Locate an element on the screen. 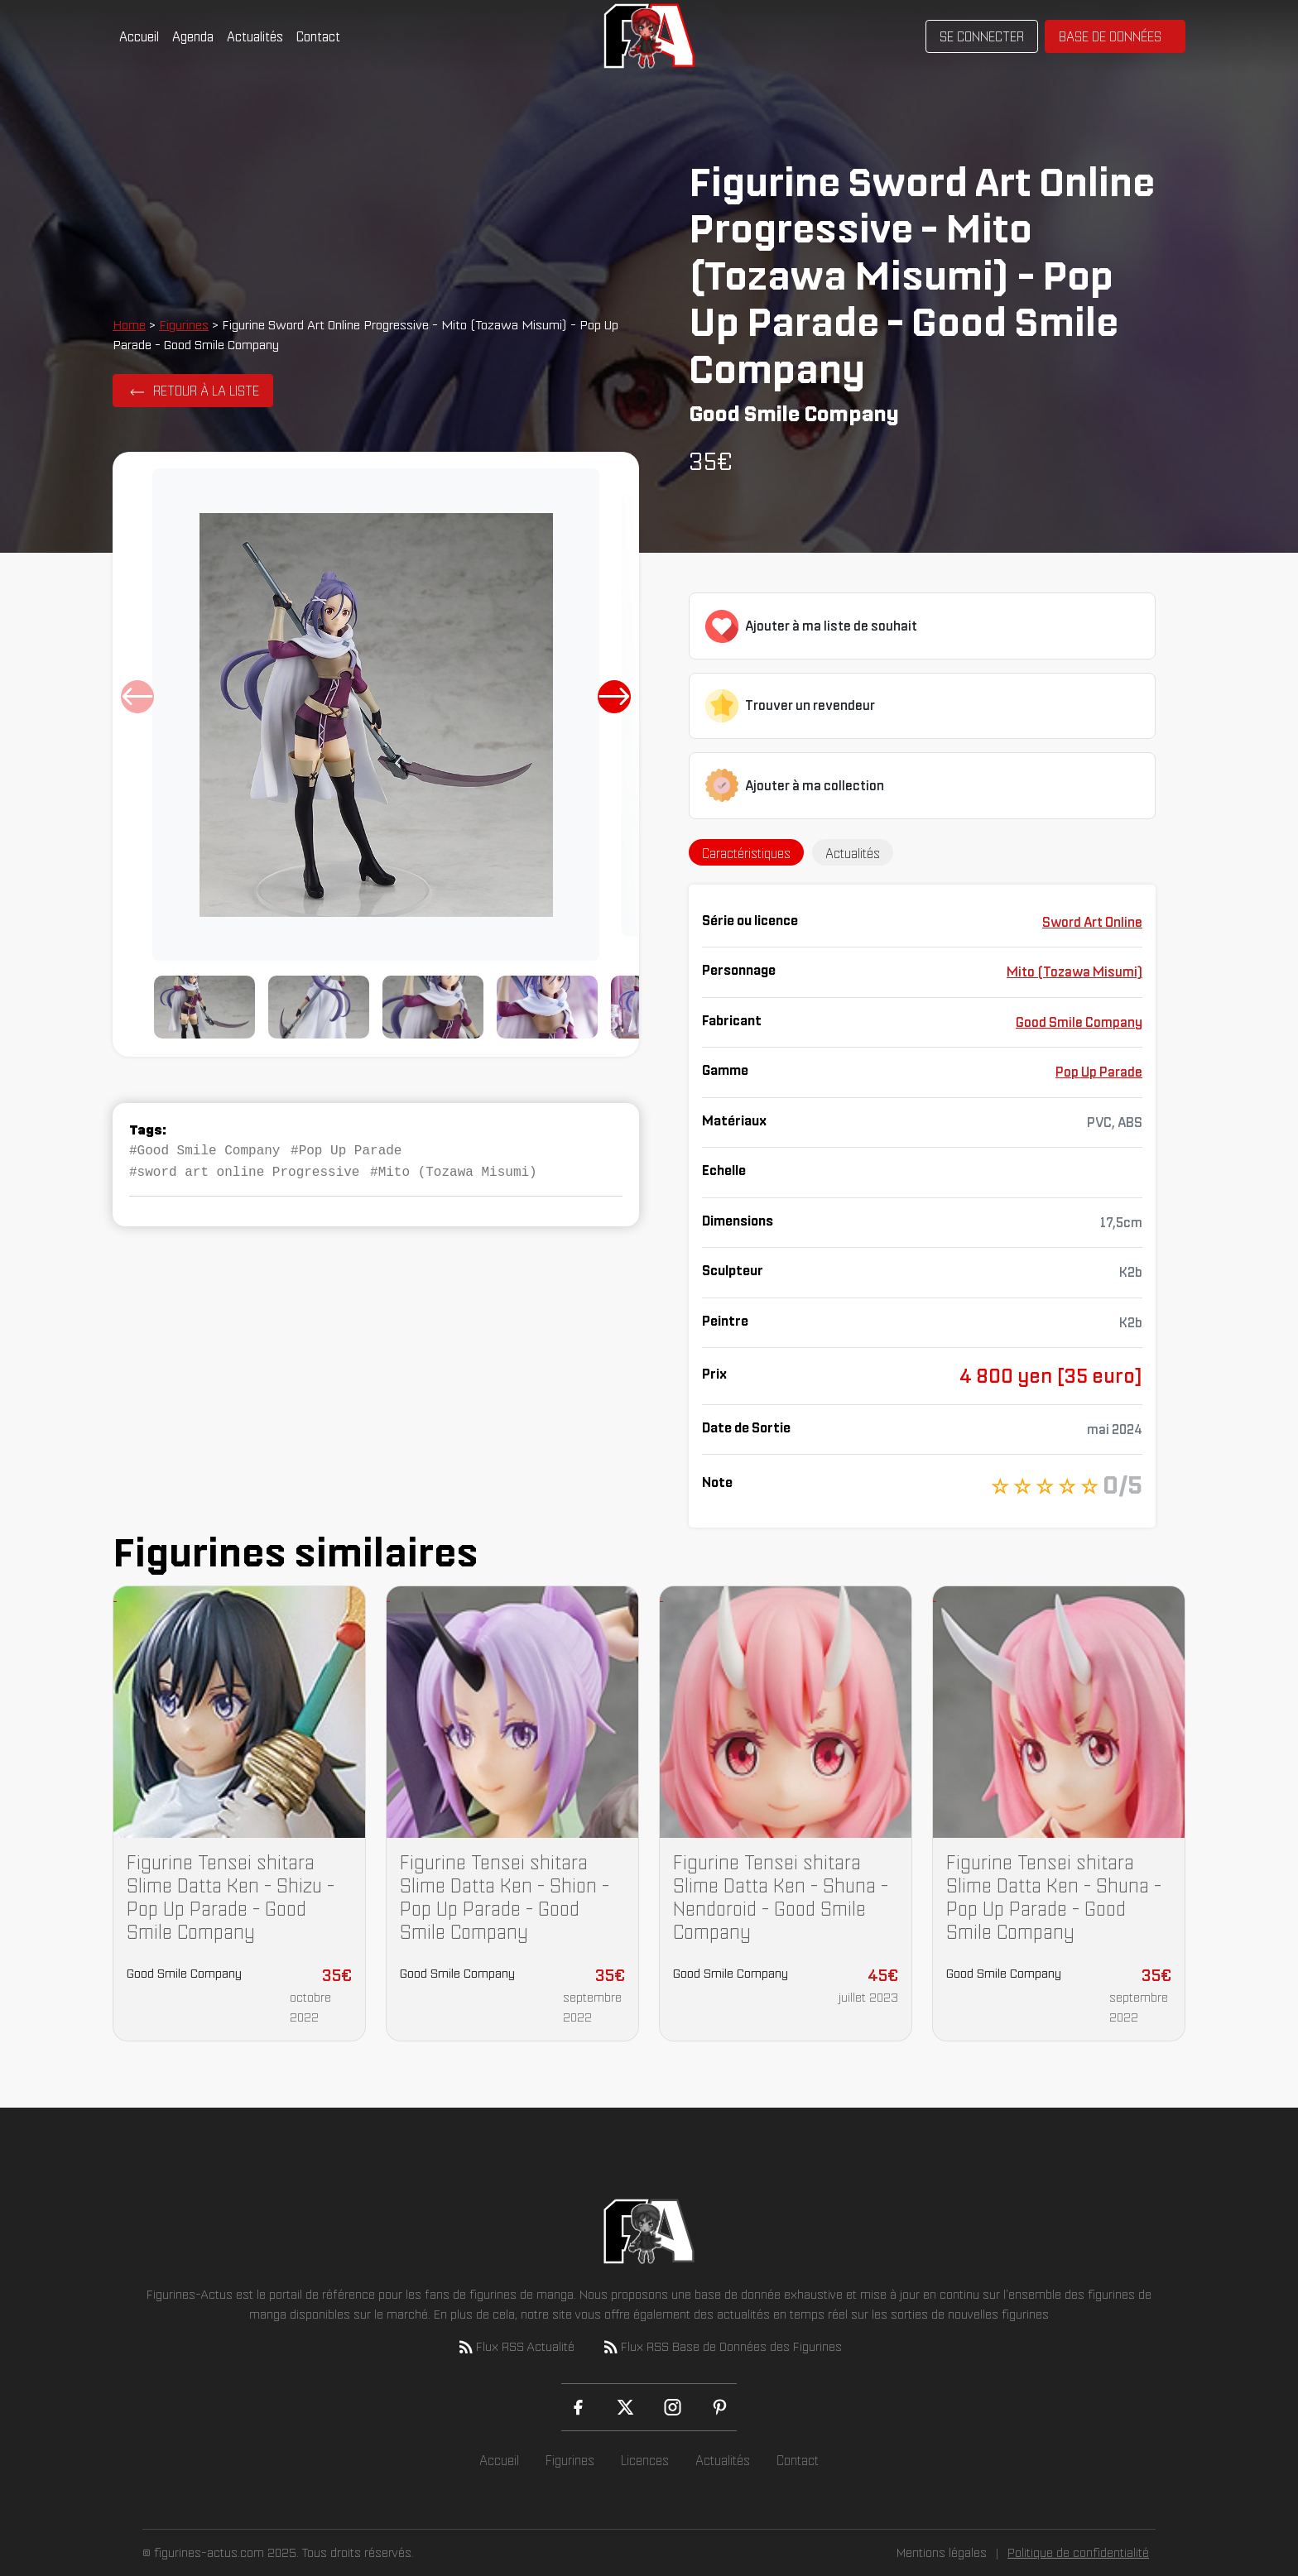  Sword Art Online is located at coordinates (1092, 922).